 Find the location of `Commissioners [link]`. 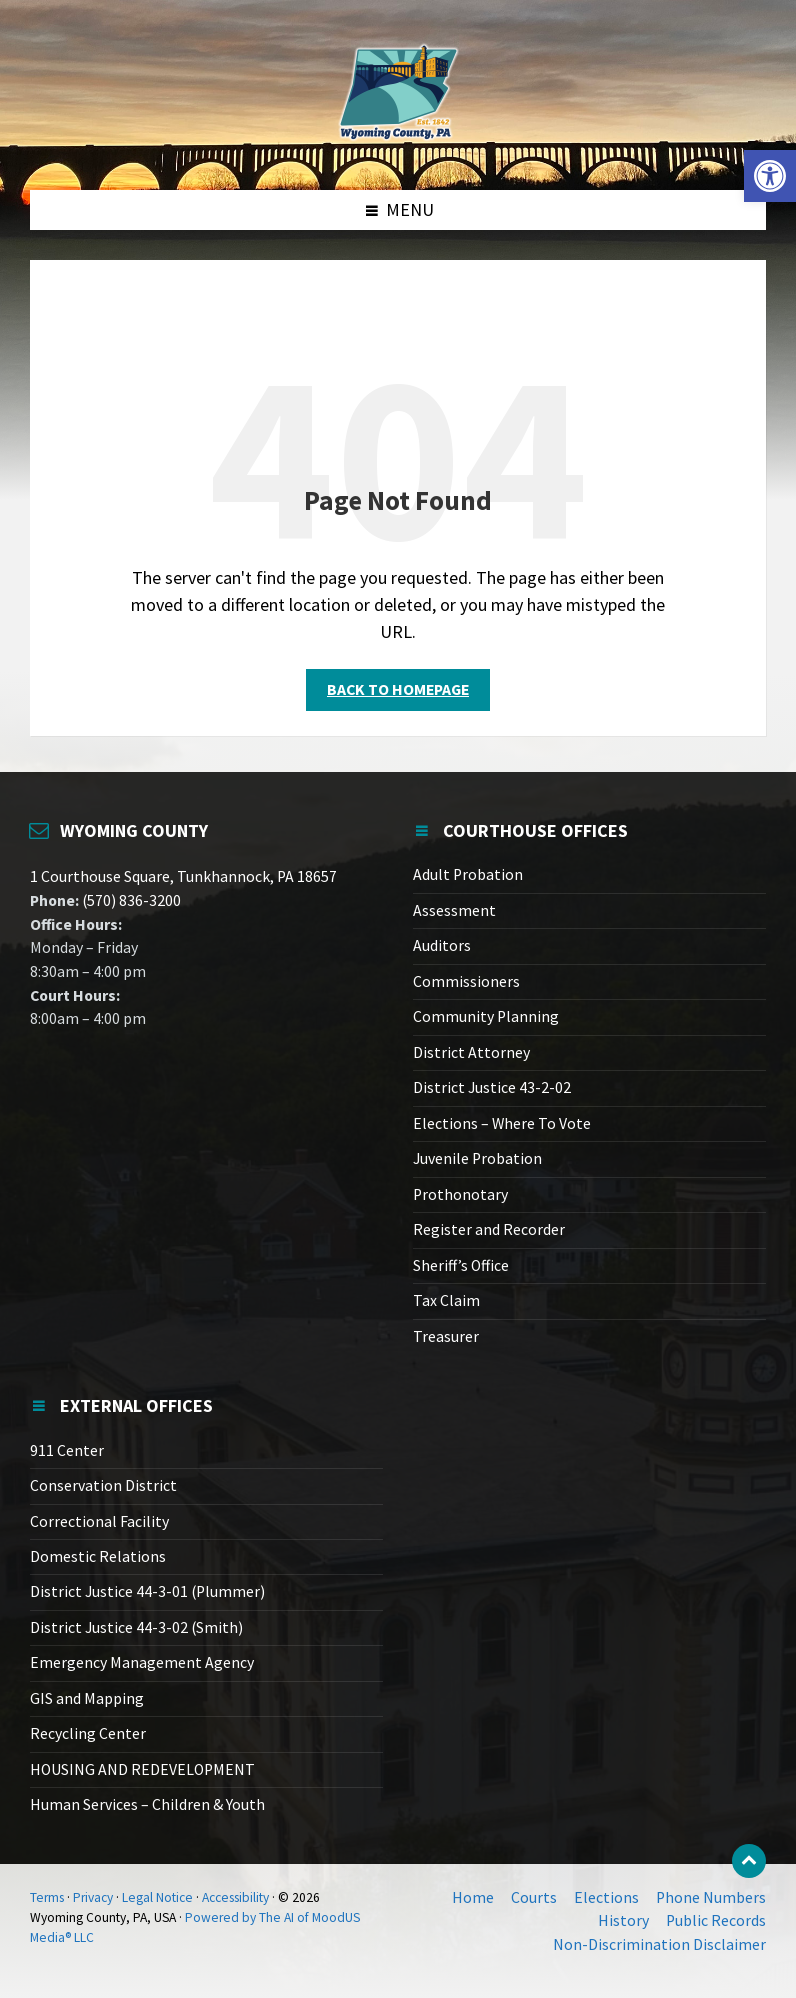

Commissioners [link] is located at coordinates (466, 981).